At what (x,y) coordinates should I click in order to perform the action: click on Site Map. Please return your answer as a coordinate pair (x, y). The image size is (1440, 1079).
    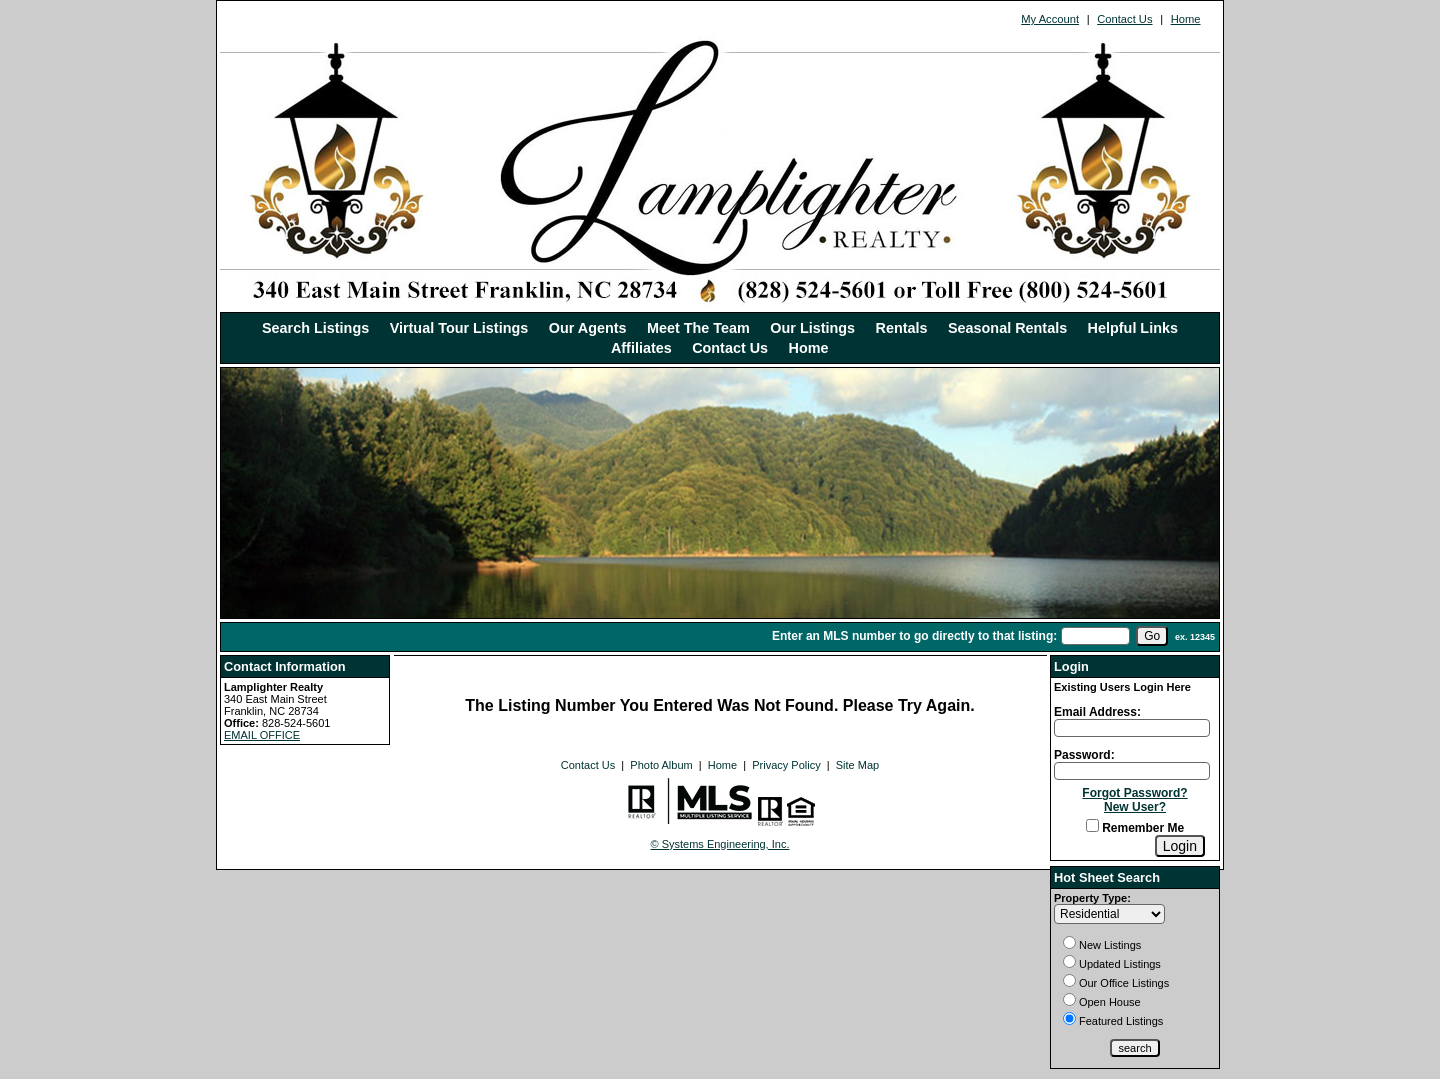
    Looking at the image, I should click on (857, 765).